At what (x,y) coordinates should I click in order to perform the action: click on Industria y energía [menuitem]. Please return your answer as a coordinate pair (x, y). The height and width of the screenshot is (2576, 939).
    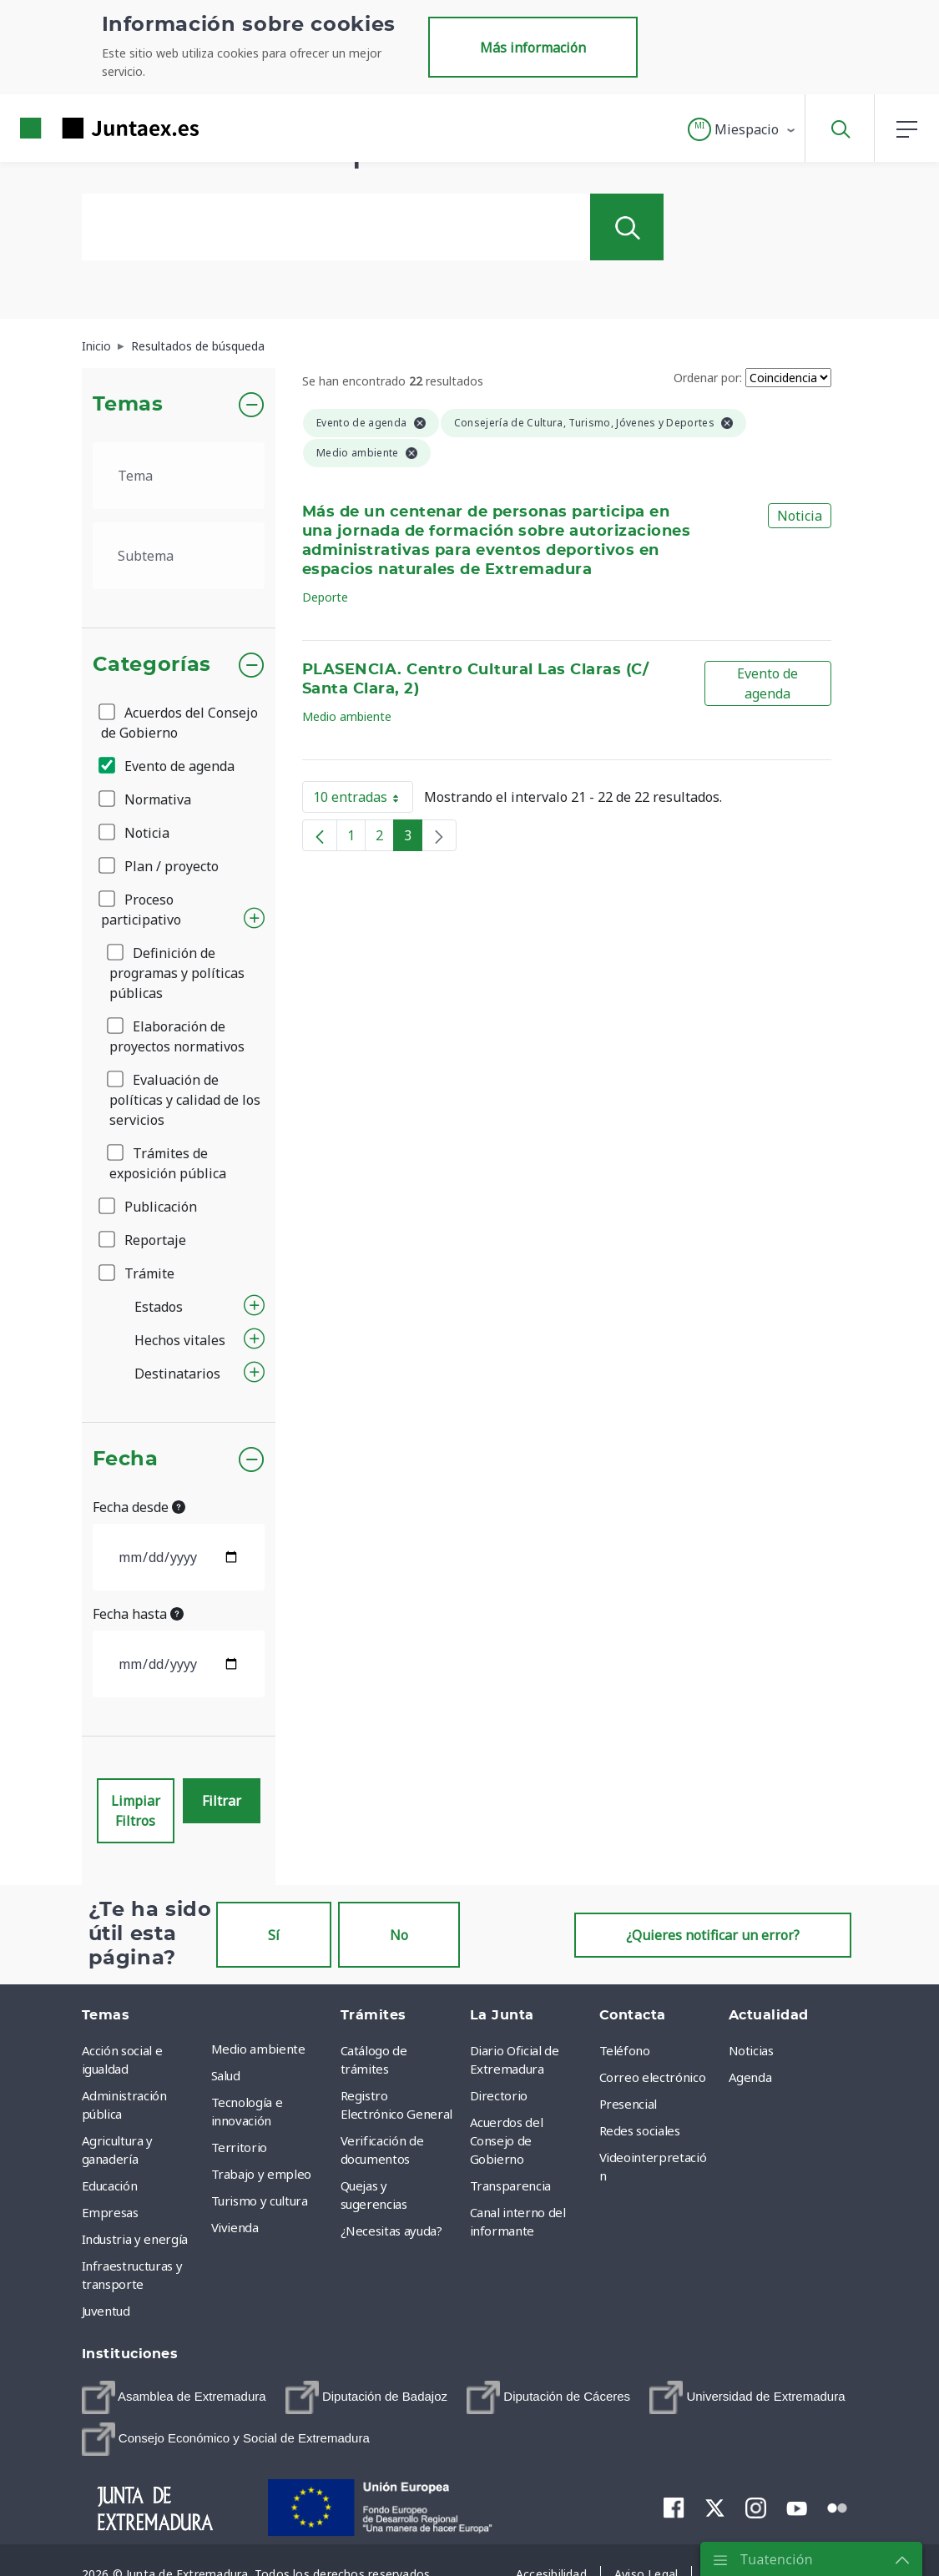
    Looking at the image, I should click on (135, 2239).